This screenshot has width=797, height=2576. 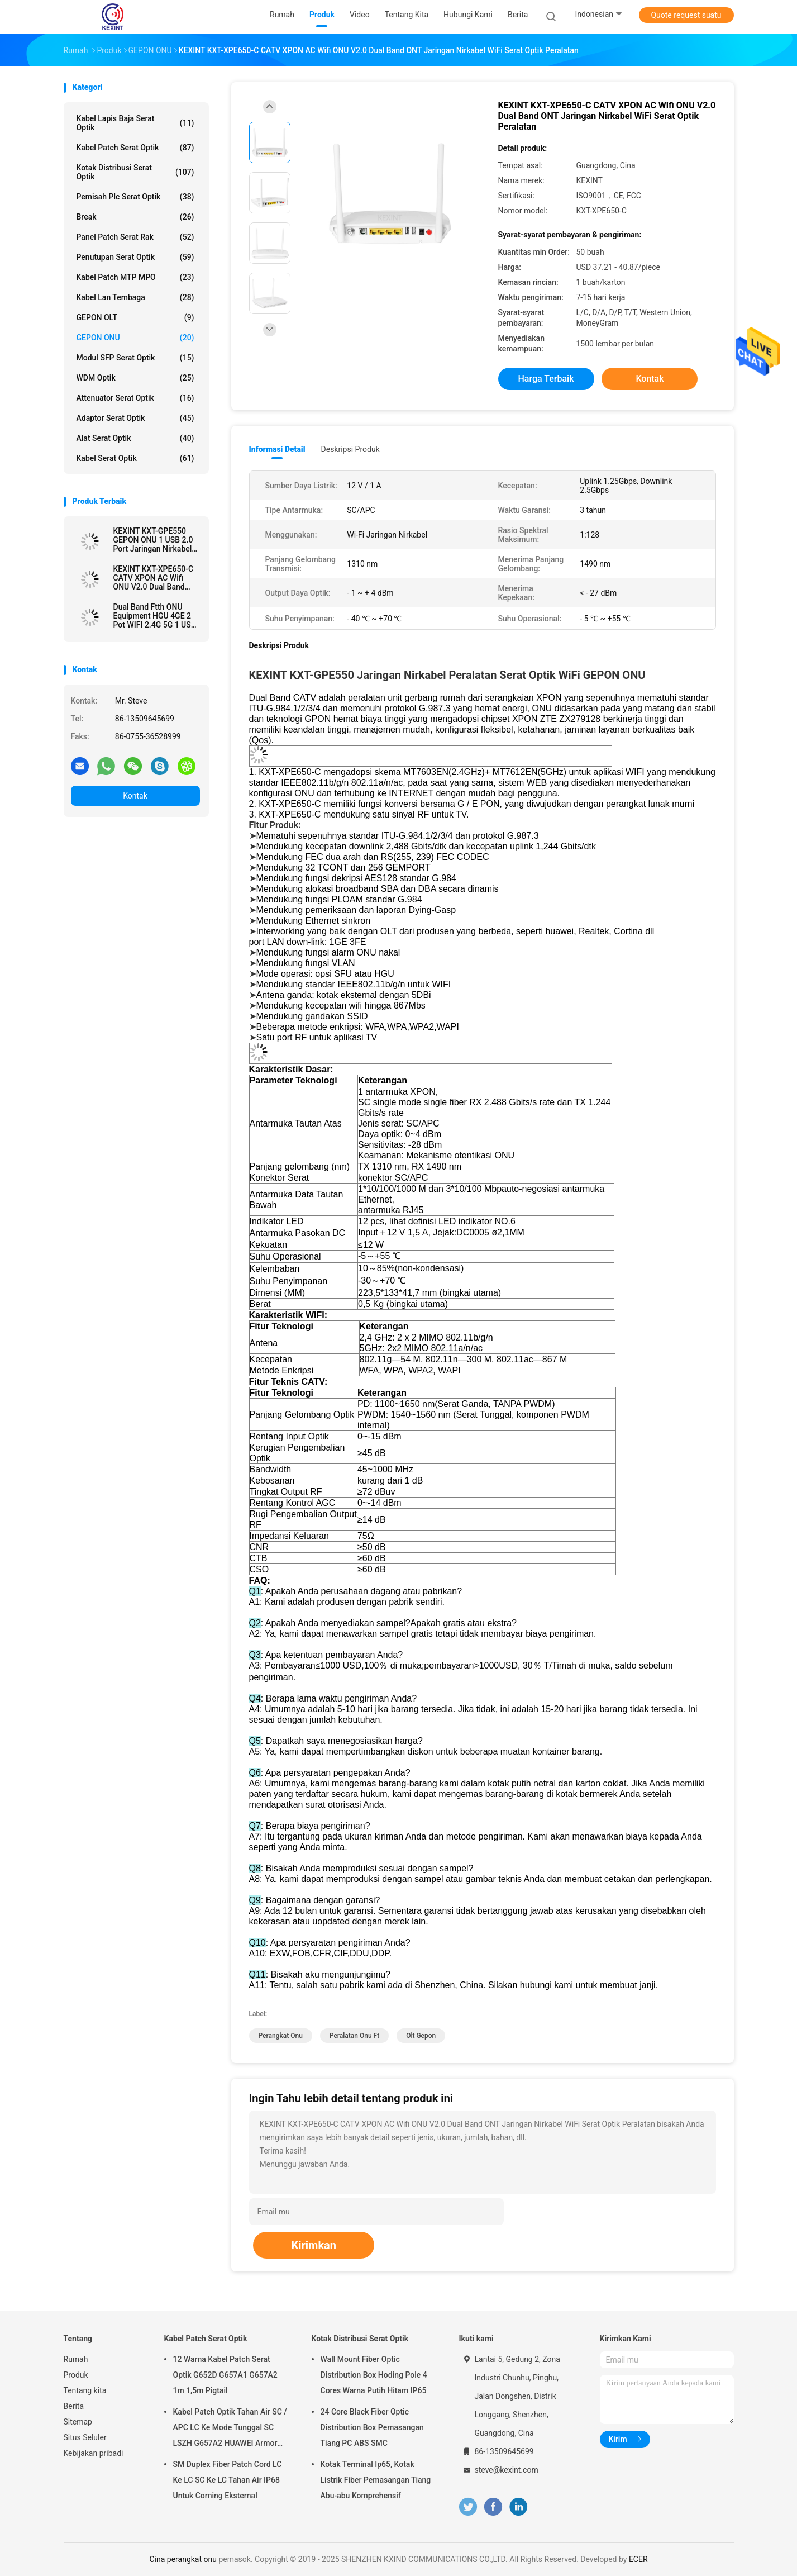 I want to click on Dual Band Ftth ONU Equipment HGU 4GE 2 Pot WIFI 2.4G 5G 1 USB EPON XPON ONU KEXINT, so click(x=154, y=615).